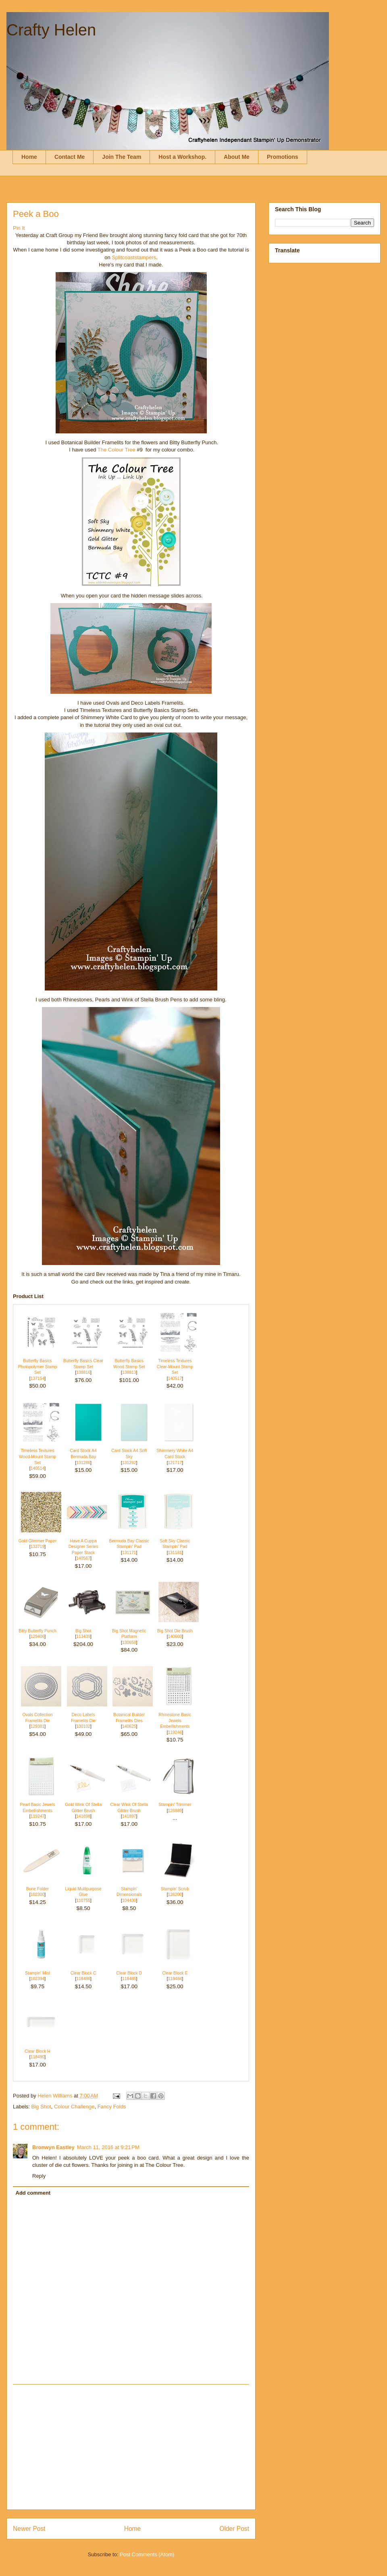 This screenshot has height=2576, width=387. I want to click on [Advertisement], so click(131, 2447).